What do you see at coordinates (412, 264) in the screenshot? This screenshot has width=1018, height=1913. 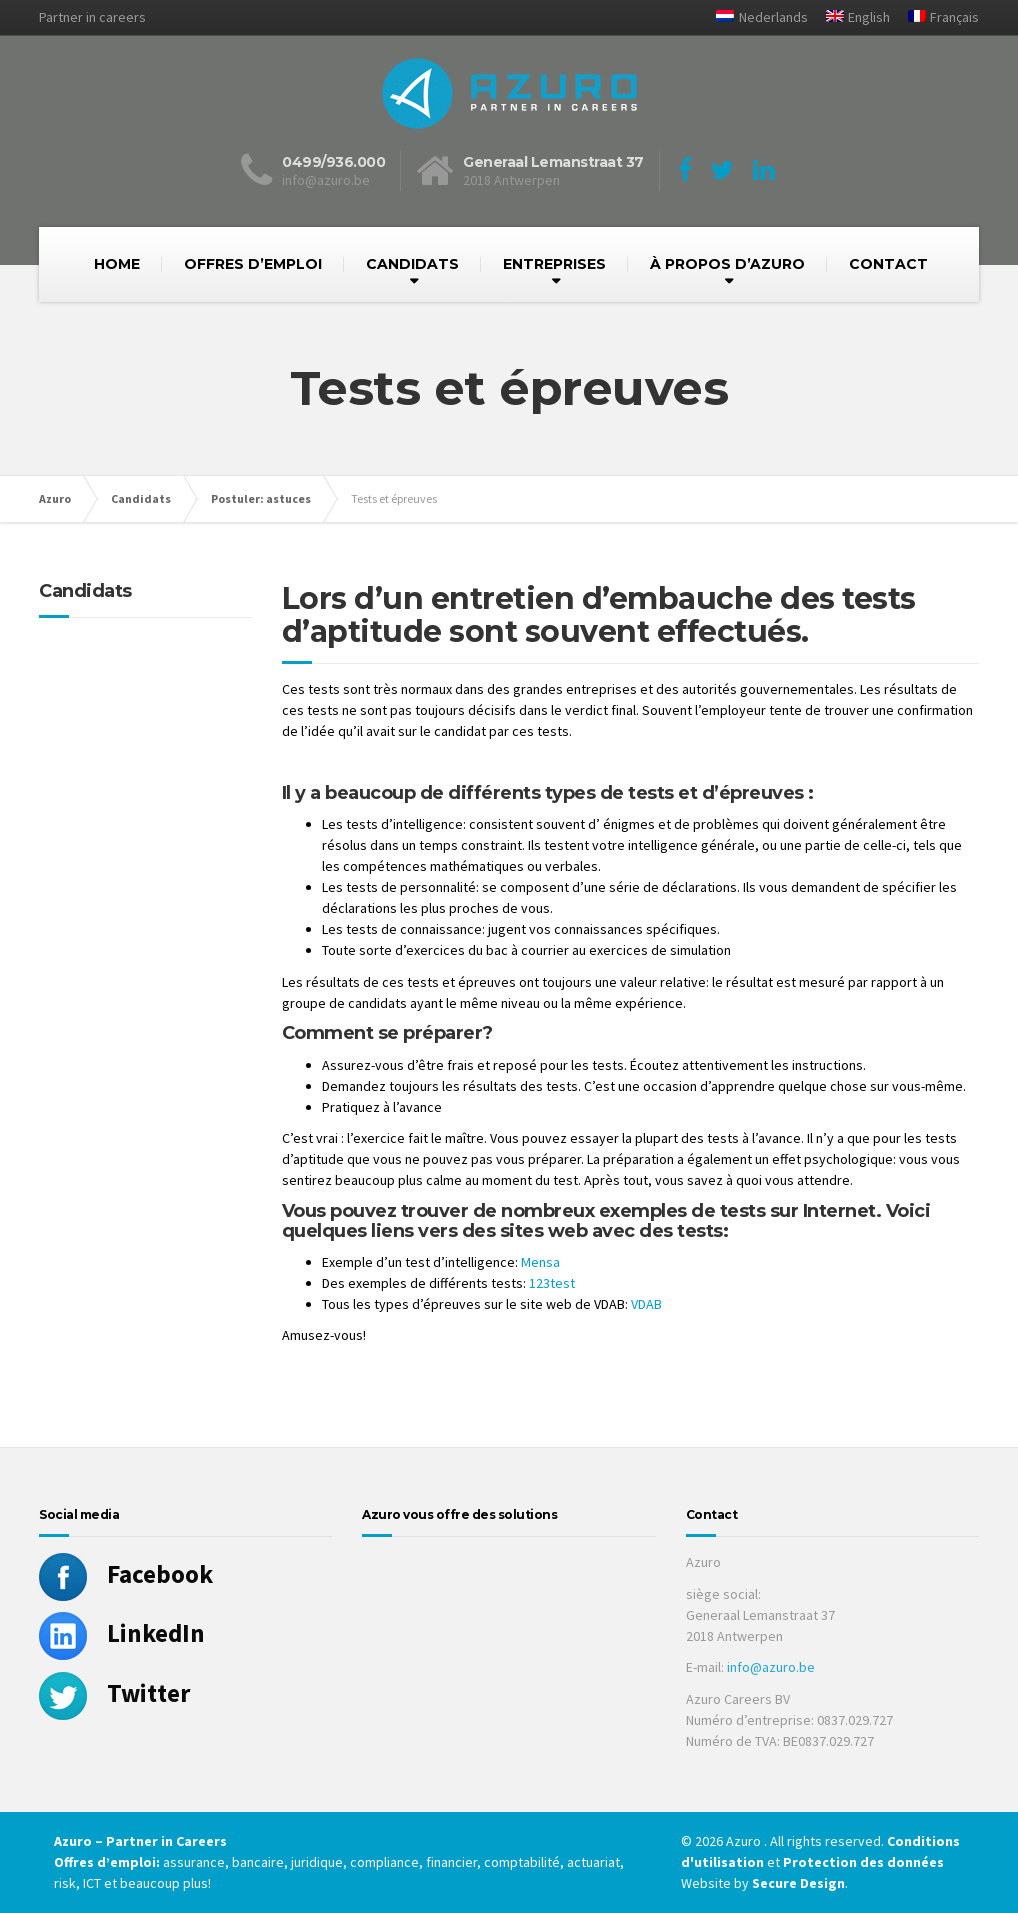 I see `CANDIDATS` at bounding box center [412, 264].